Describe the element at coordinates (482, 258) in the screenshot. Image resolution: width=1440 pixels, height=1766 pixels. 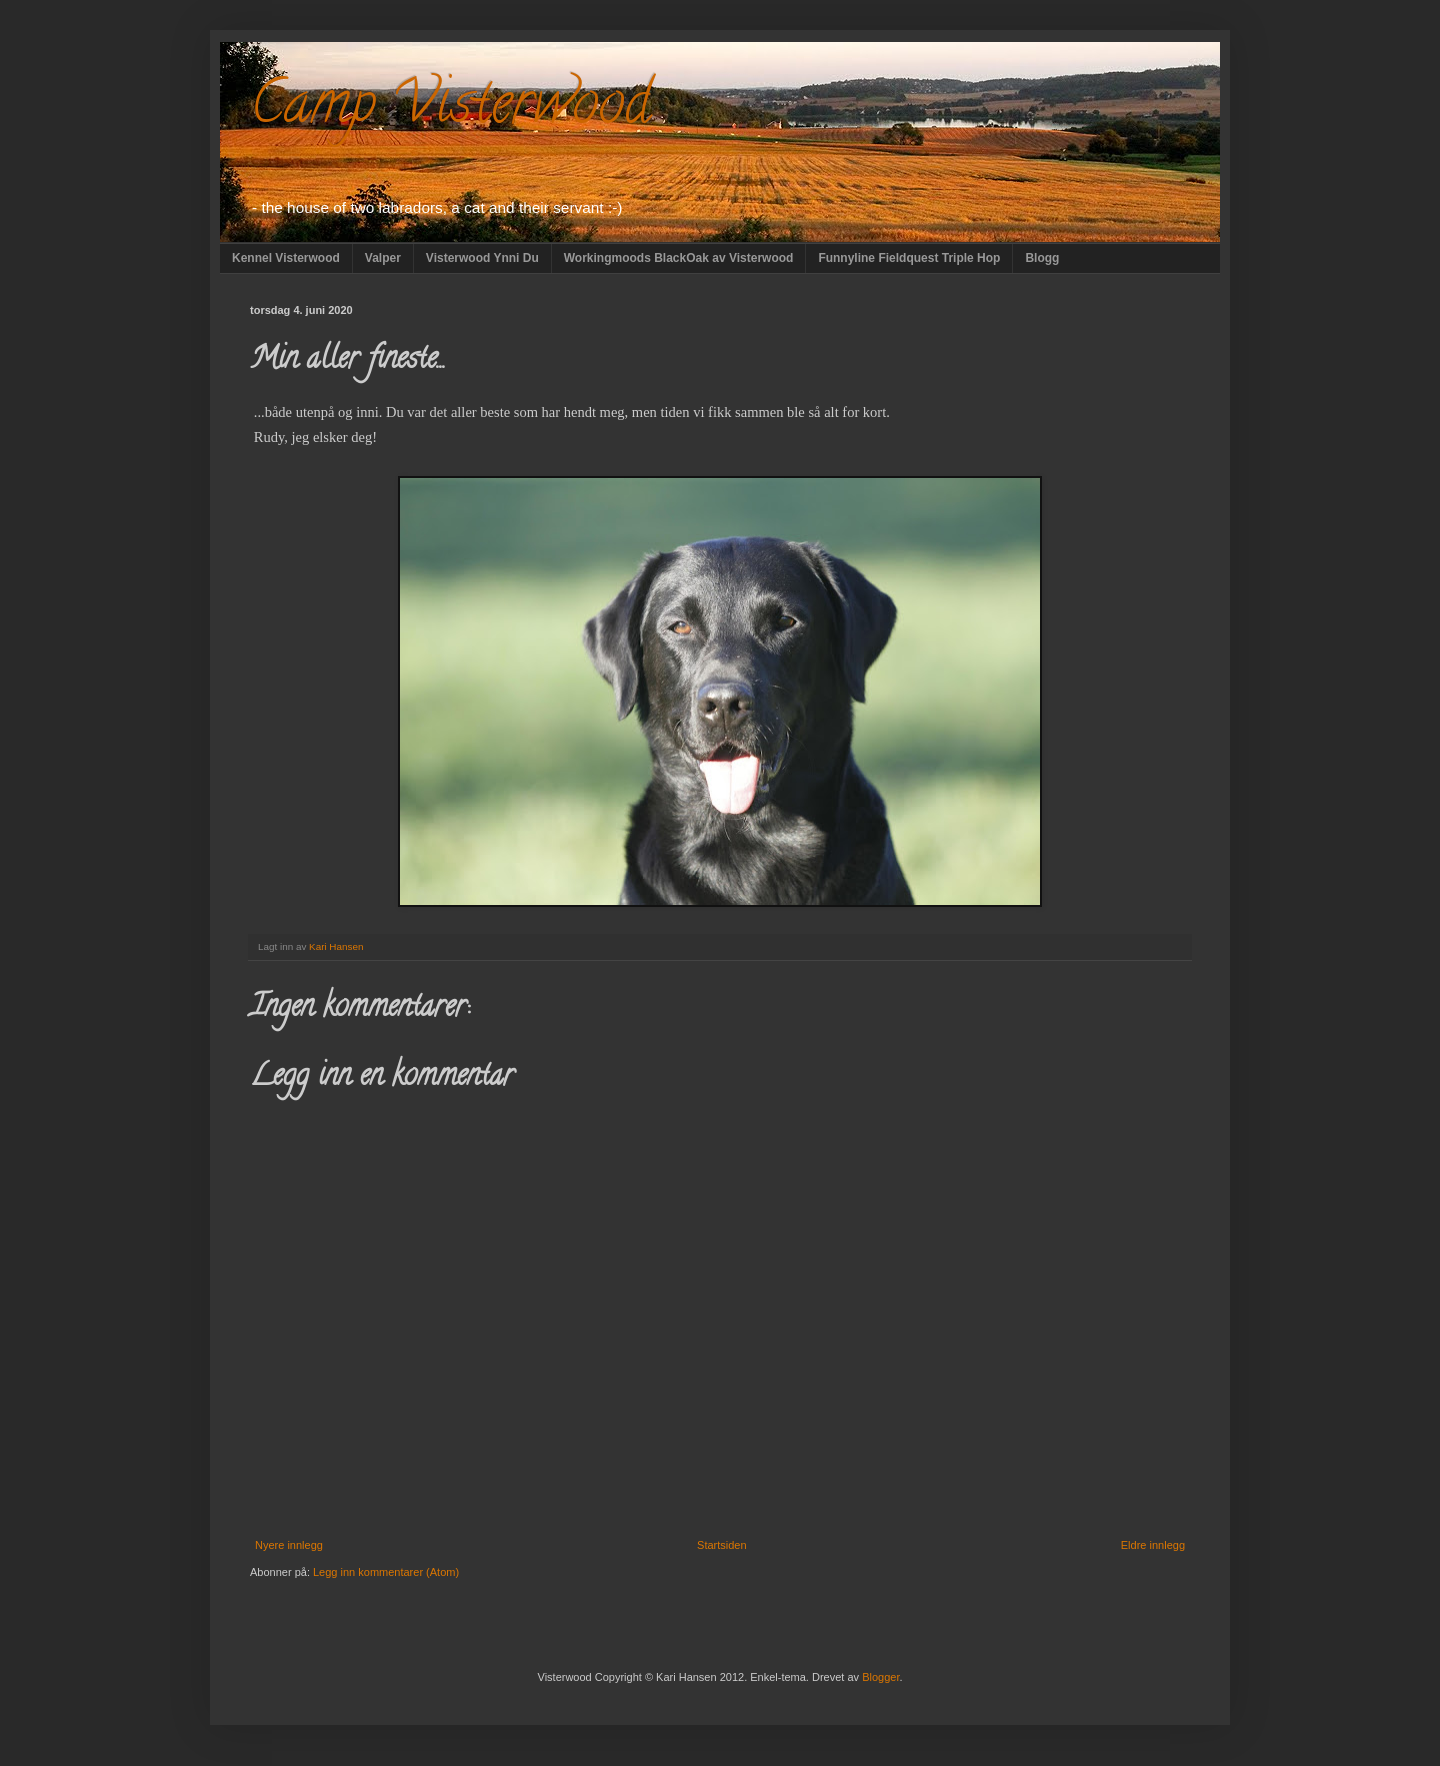
I see `Visterwood Ynni Du` at that location.